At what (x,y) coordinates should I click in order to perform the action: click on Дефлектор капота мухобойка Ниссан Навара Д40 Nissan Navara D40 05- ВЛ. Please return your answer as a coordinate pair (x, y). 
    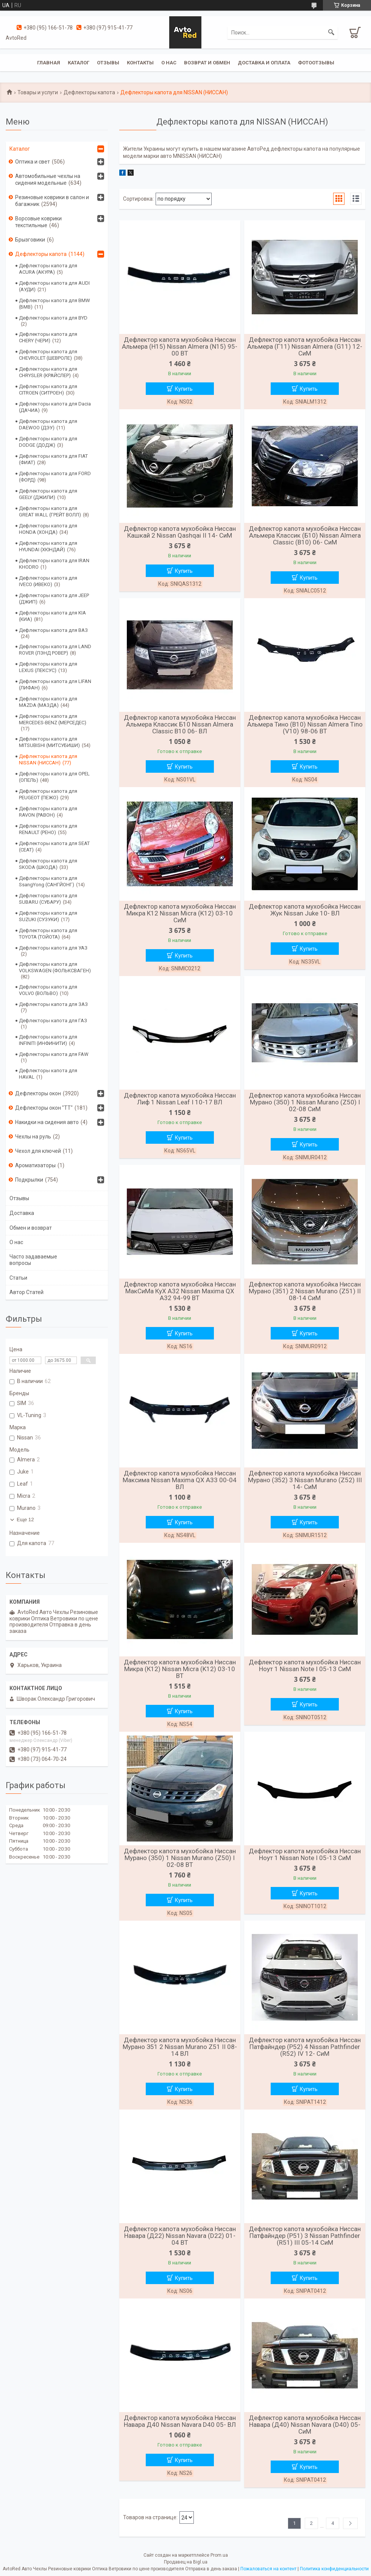
    Looking at the image, I should click on (180, 2421).